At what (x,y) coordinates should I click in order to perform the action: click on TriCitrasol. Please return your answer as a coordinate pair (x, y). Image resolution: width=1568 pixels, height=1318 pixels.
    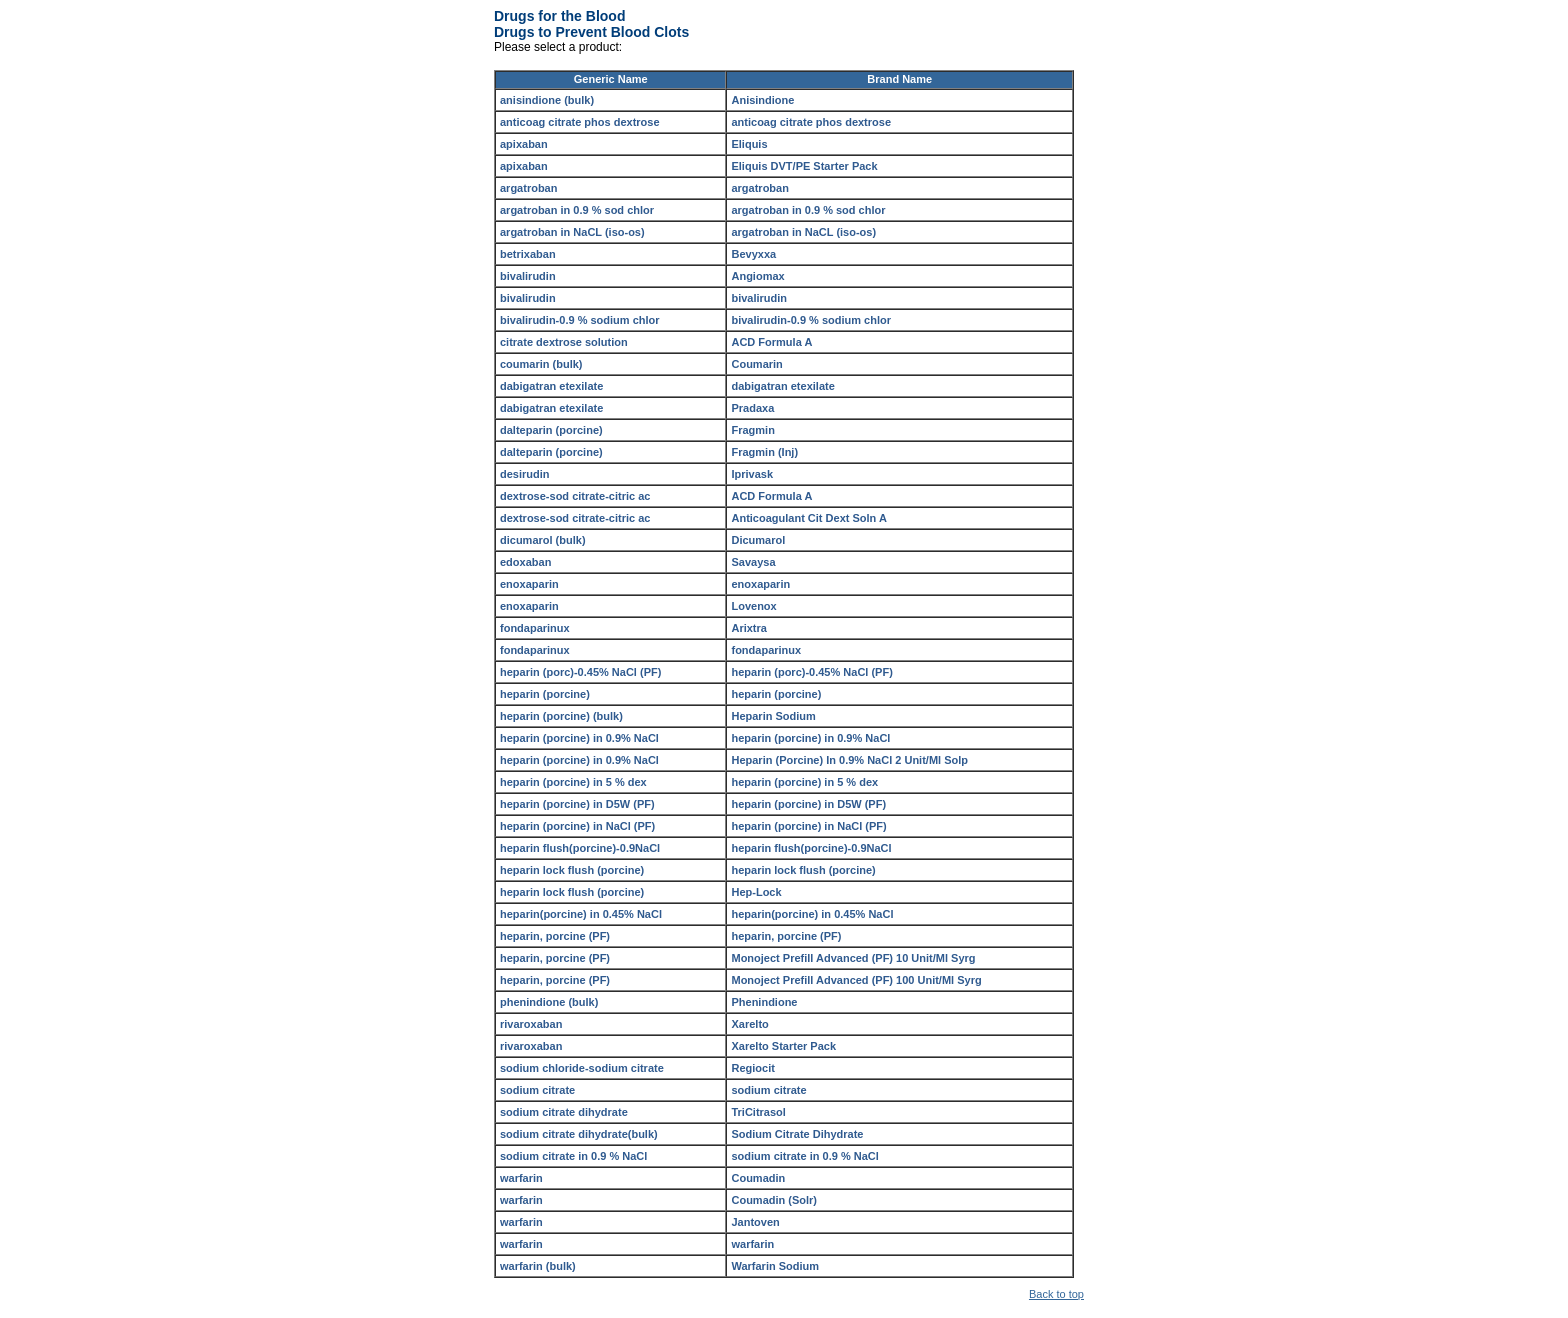
    Looking at the image, I should click on (758, 1112).